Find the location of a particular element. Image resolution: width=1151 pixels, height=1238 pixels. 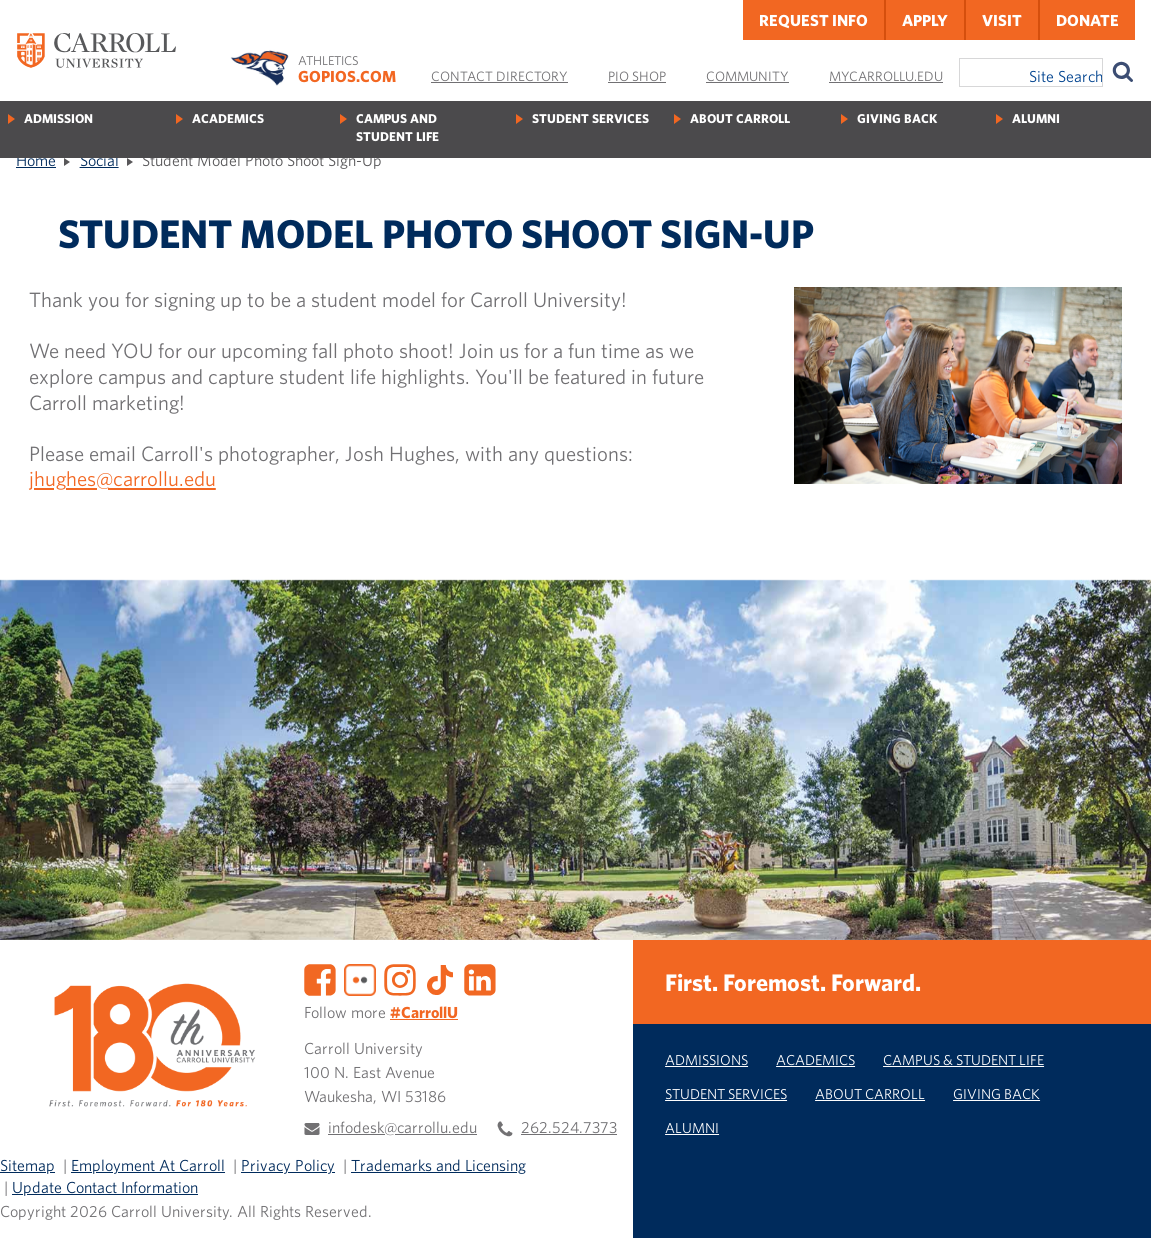

Sitemap is located at coordinates (27, 1165).